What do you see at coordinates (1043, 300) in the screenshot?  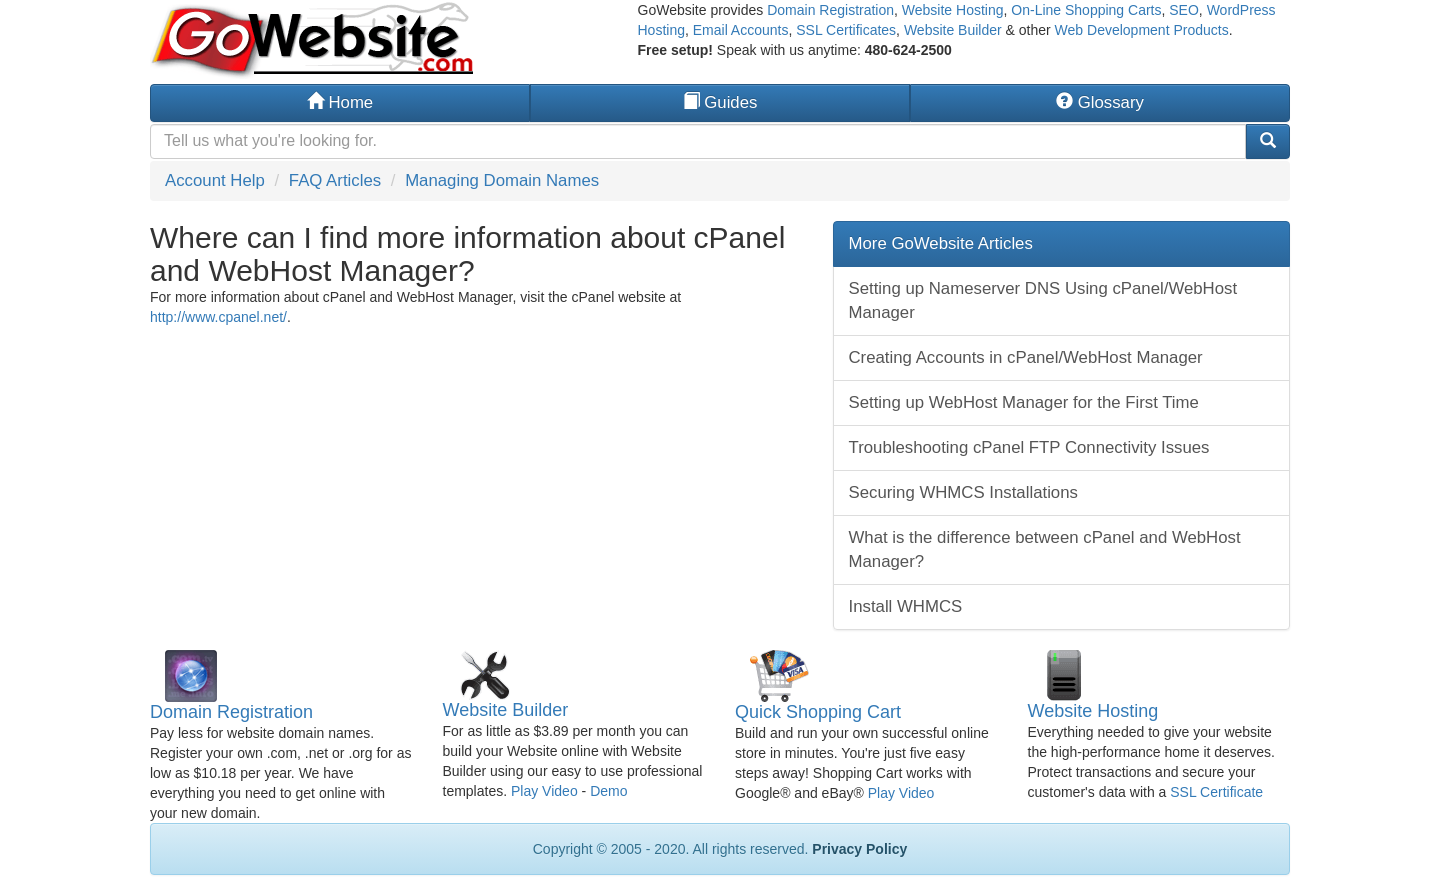 I see `Setting up Nameserver DNS Using cPanel/WebHost Manager` at bounding box center [1043, 300].